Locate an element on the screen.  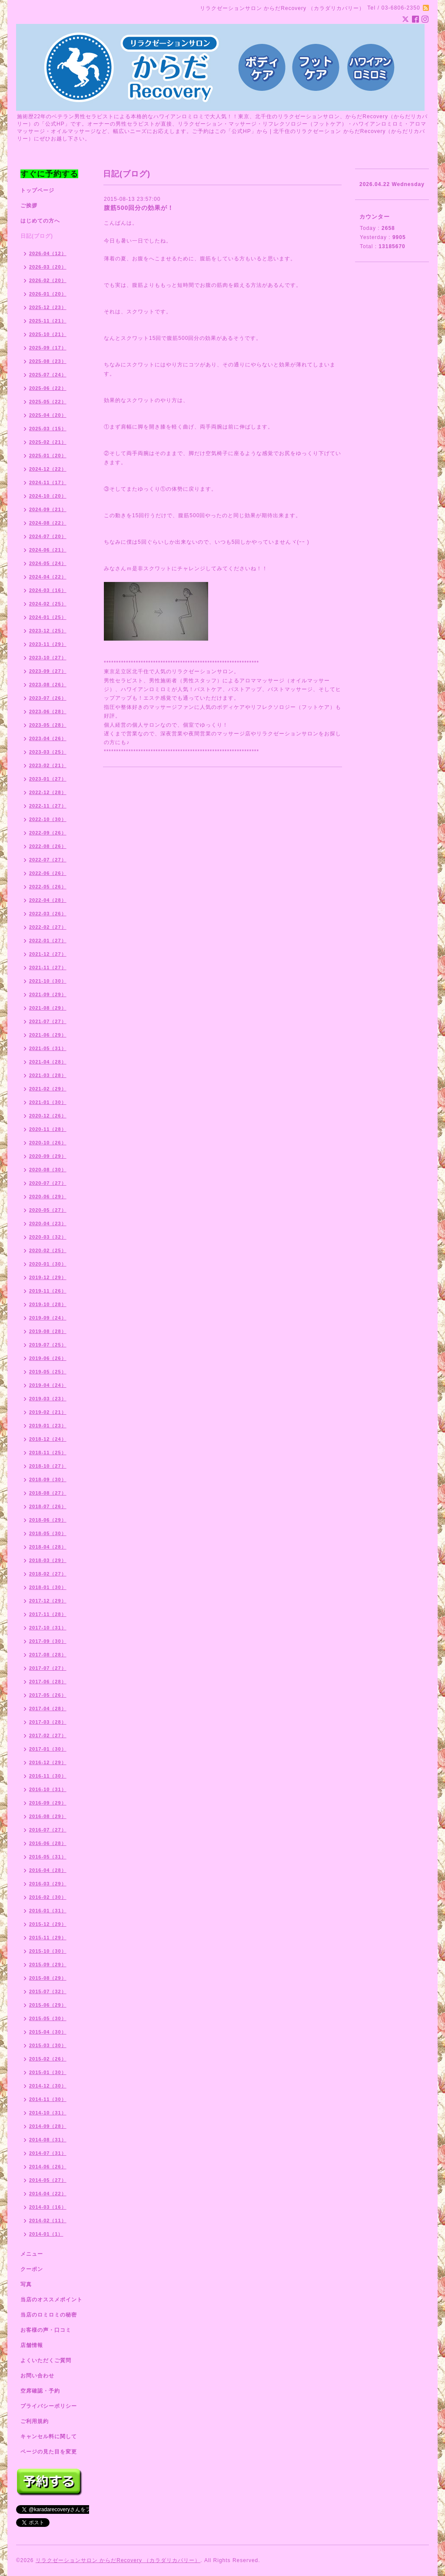
2016-05（31） is located at coordinates (47, 1856).